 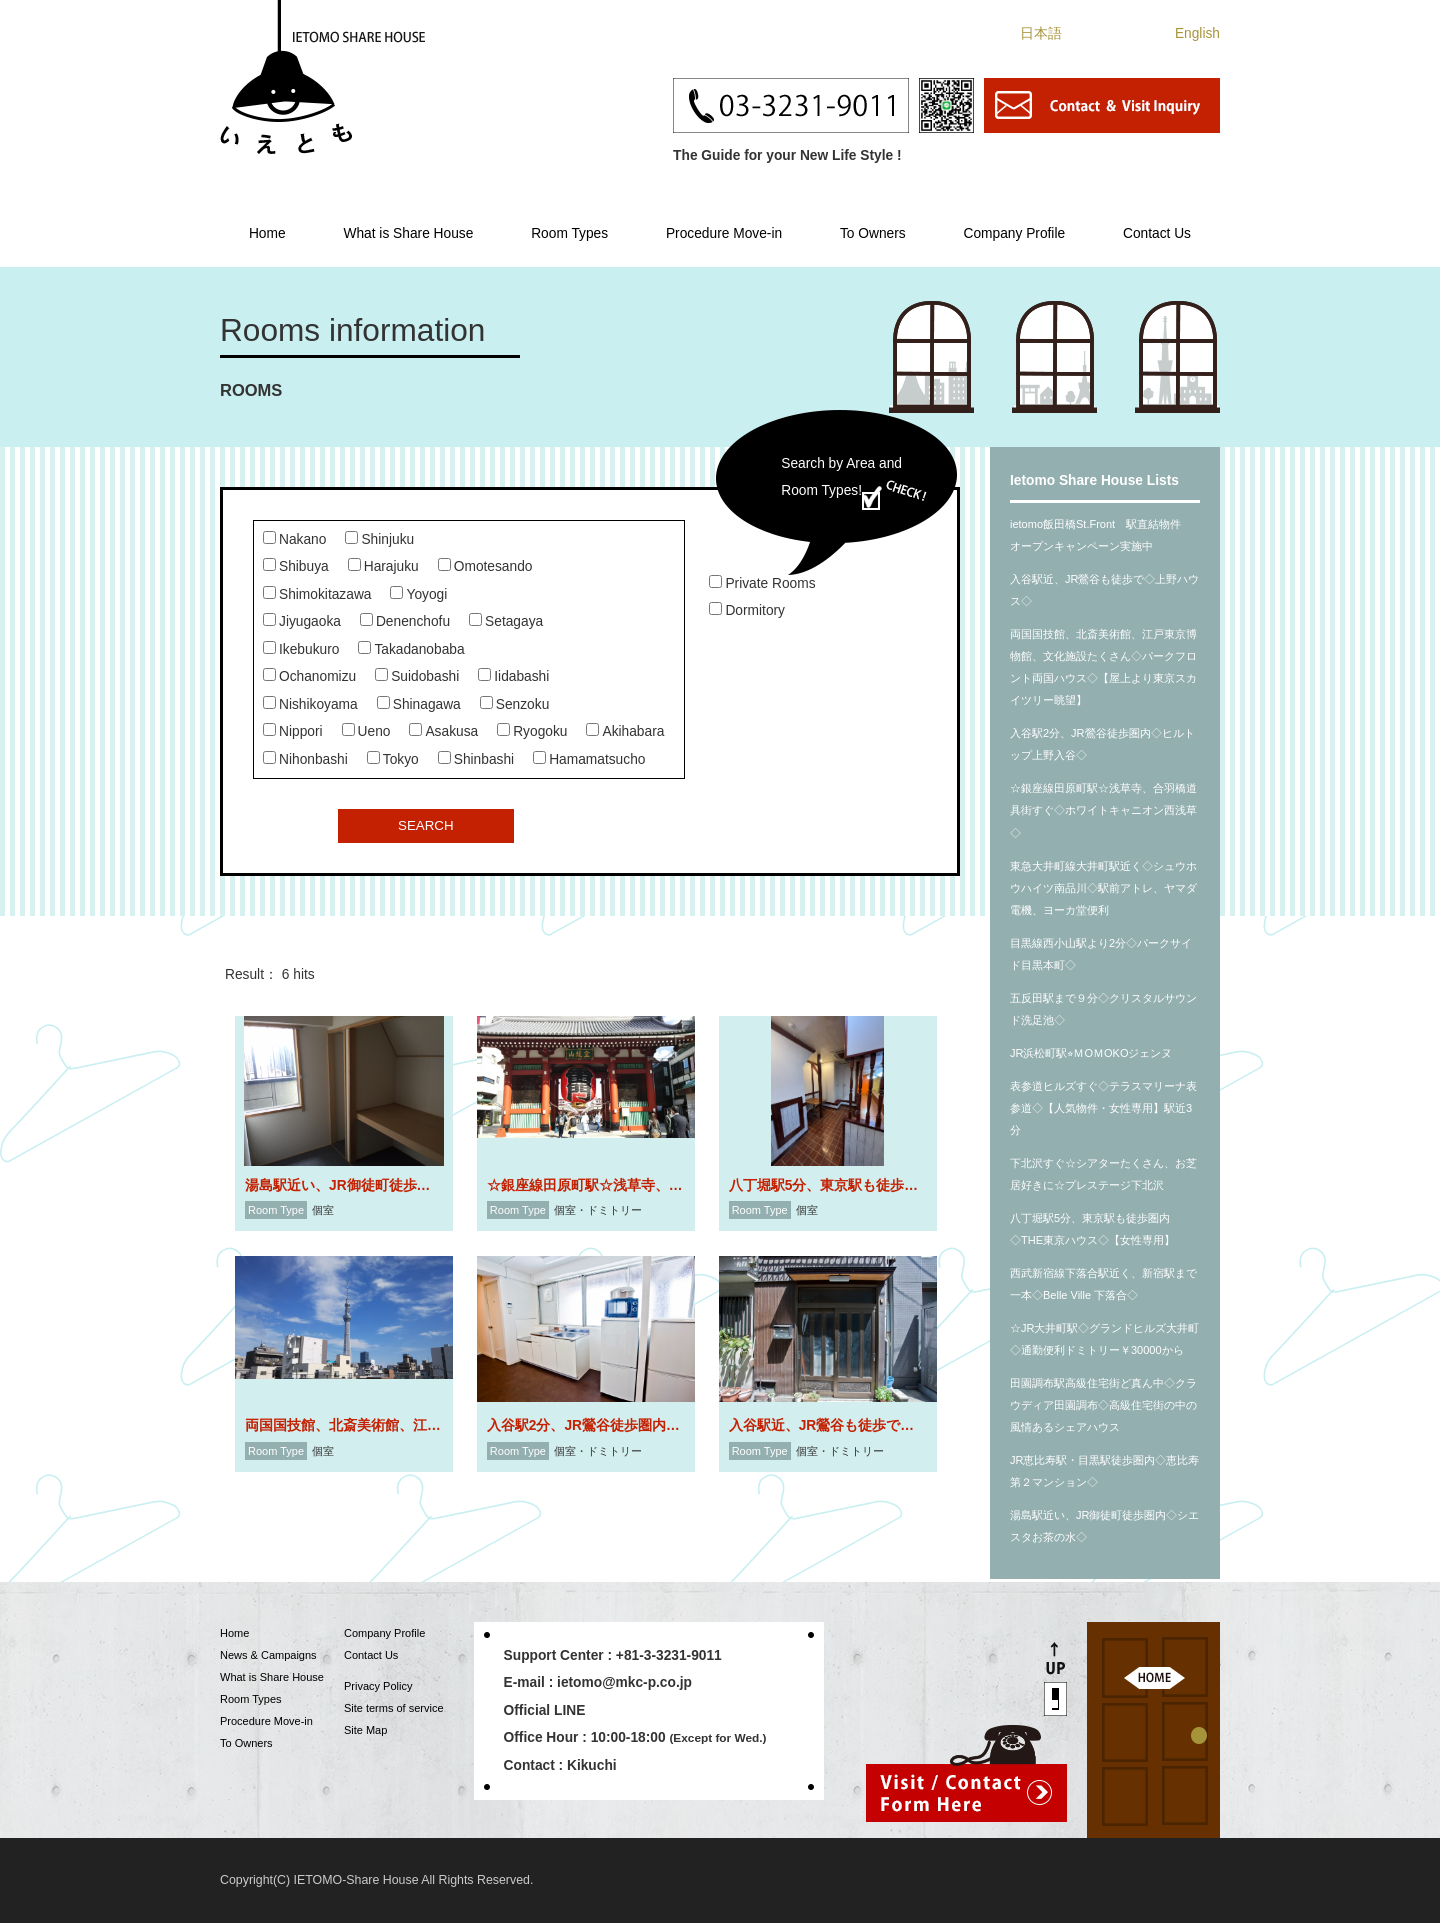 I want to click on Setagaya, so click(x=506, y=621).